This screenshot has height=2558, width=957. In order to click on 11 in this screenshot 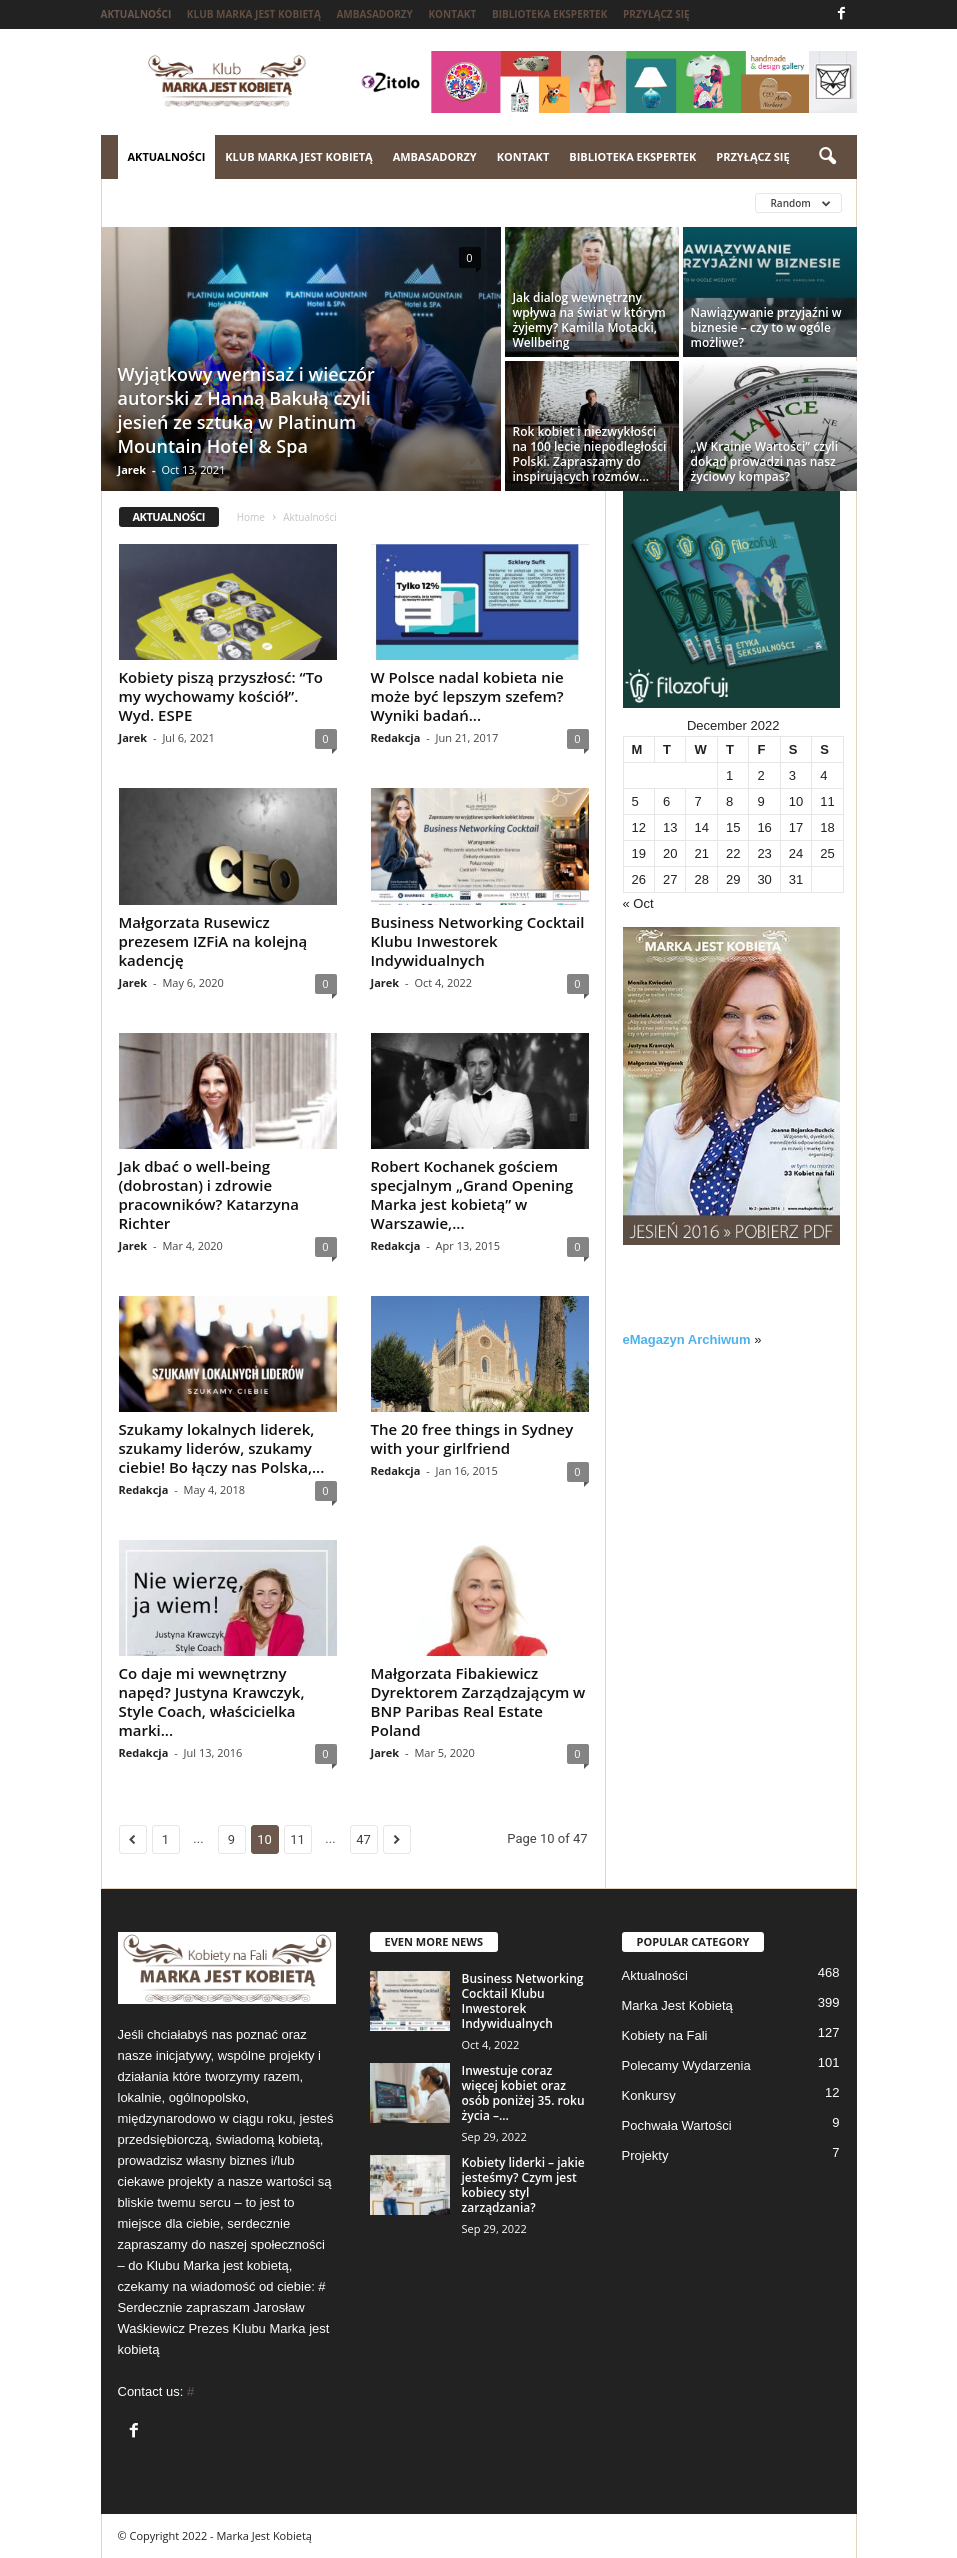, I will do `click(297, 1839)`.